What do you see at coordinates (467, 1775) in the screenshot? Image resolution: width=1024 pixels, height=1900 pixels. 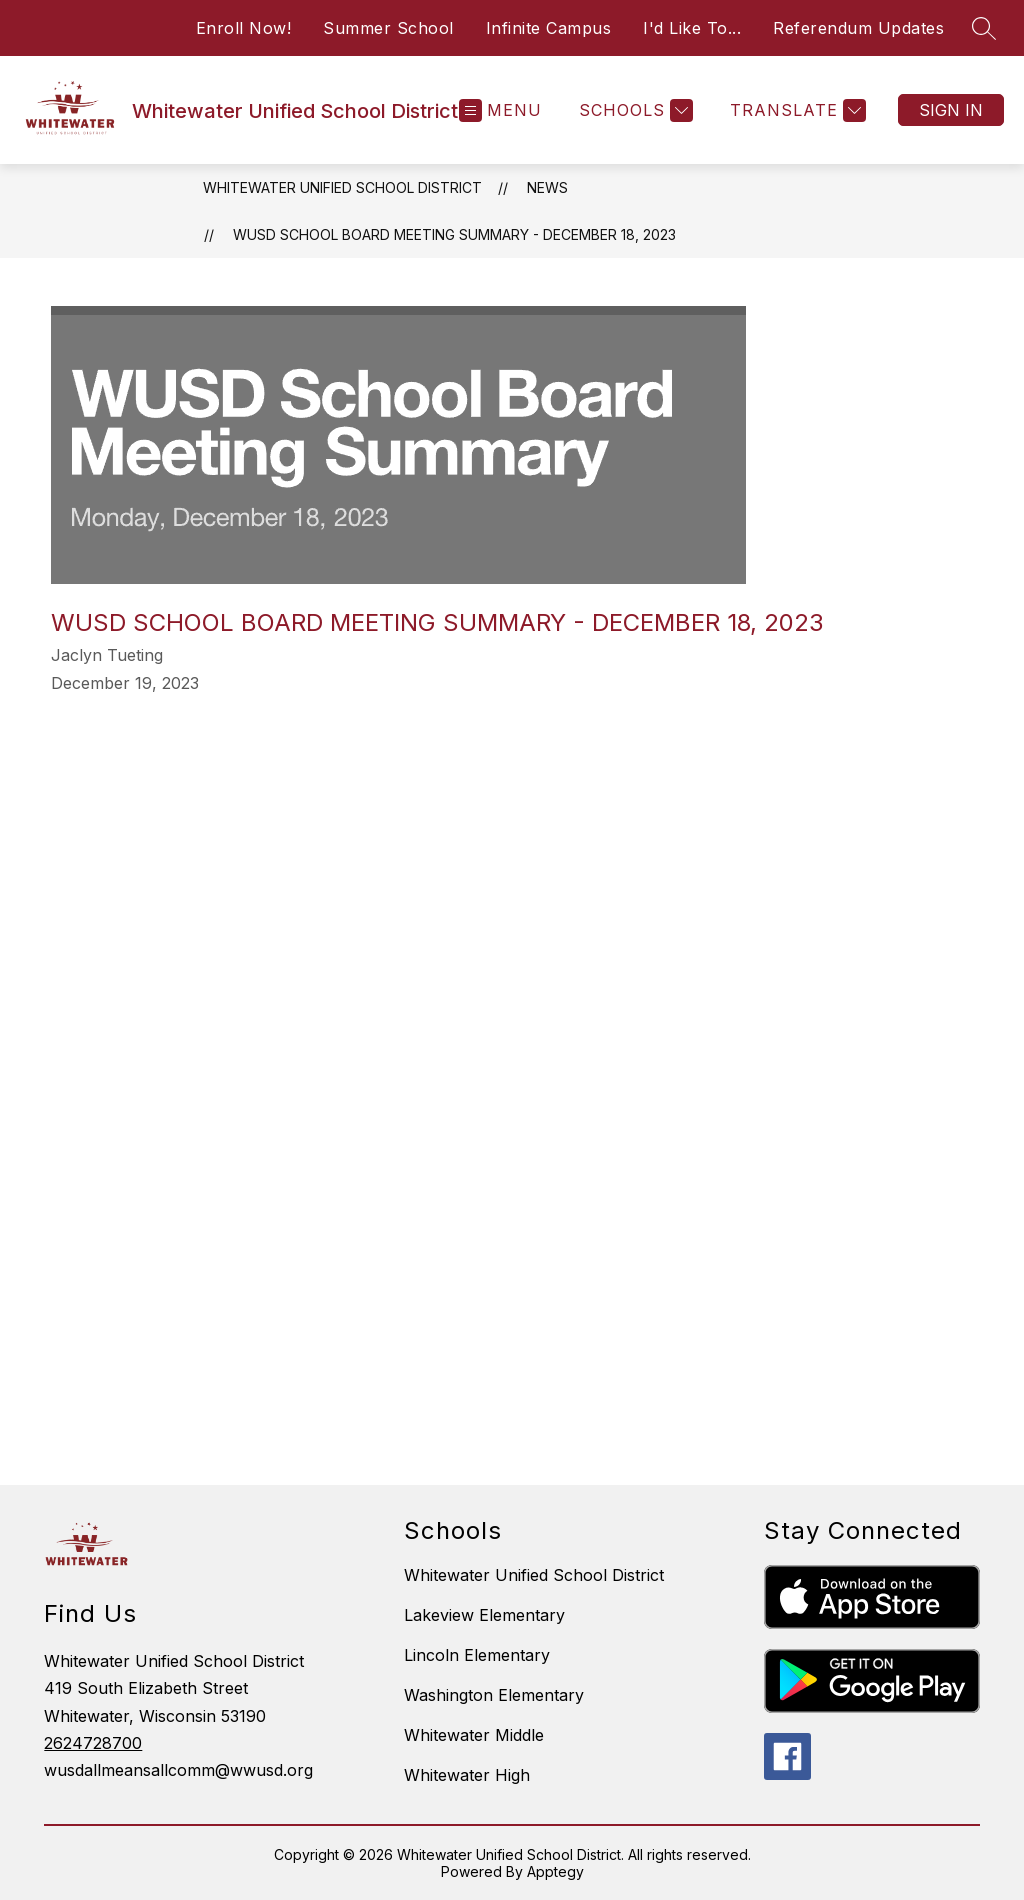 I see `Whitewater High` at bounding box center [467, 1775].